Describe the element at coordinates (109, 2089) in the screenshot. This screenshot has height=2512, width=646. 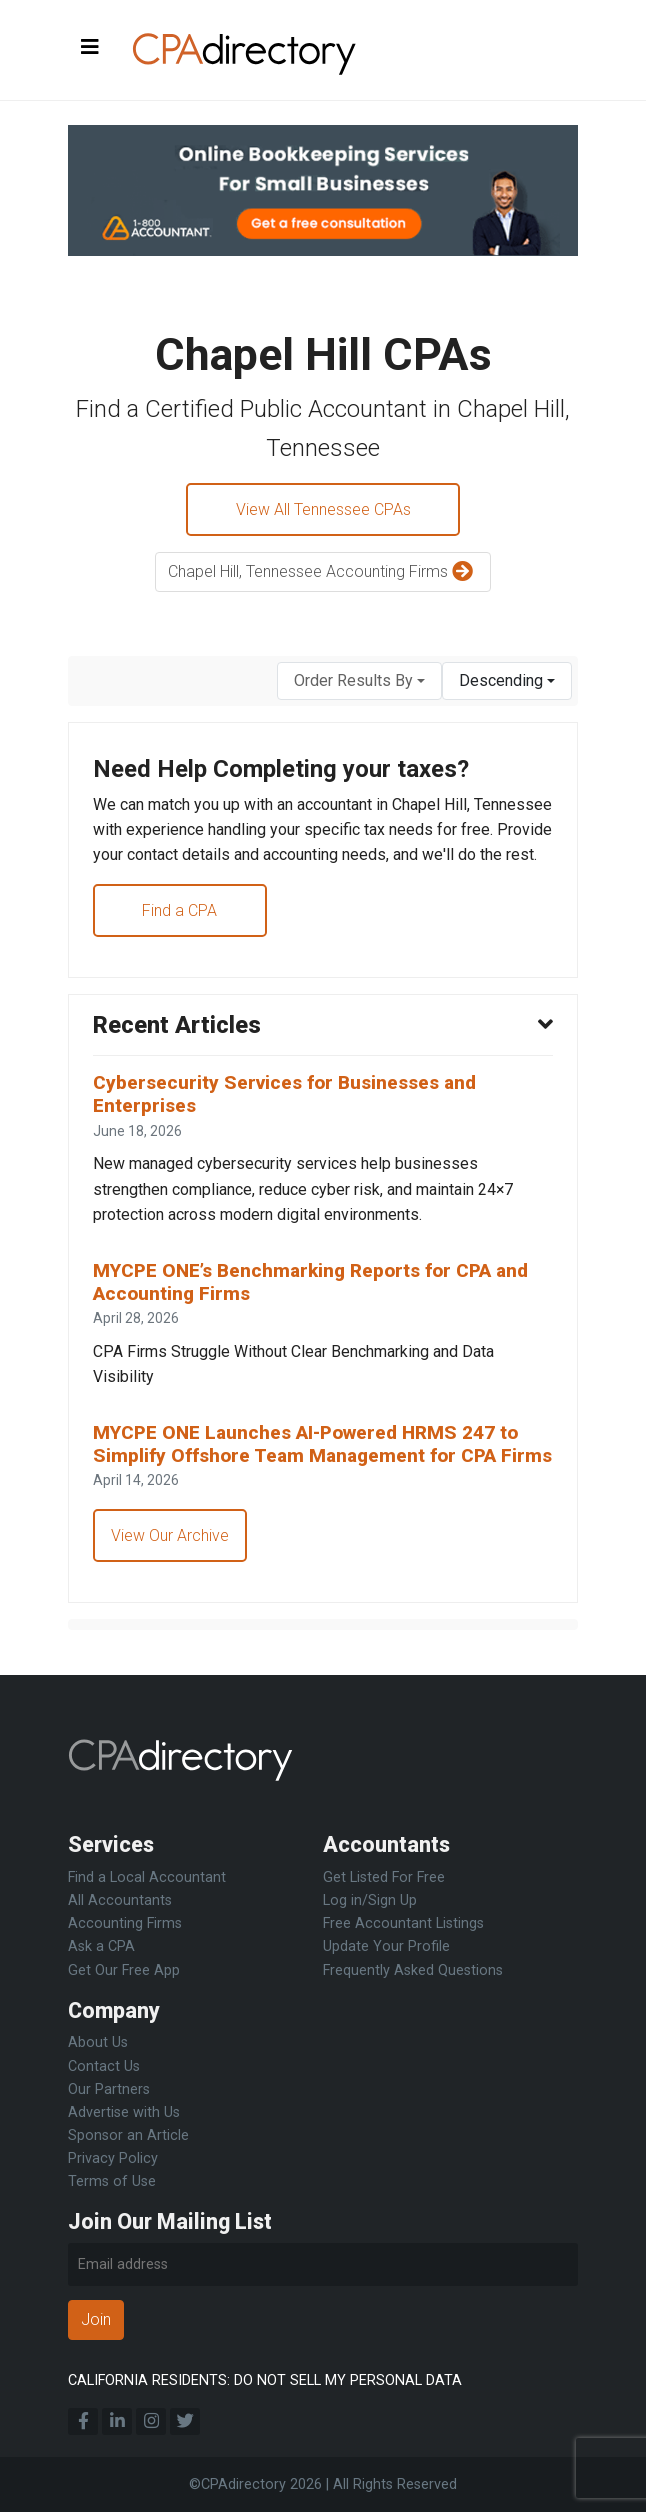
I see `Our Partners` at that location.